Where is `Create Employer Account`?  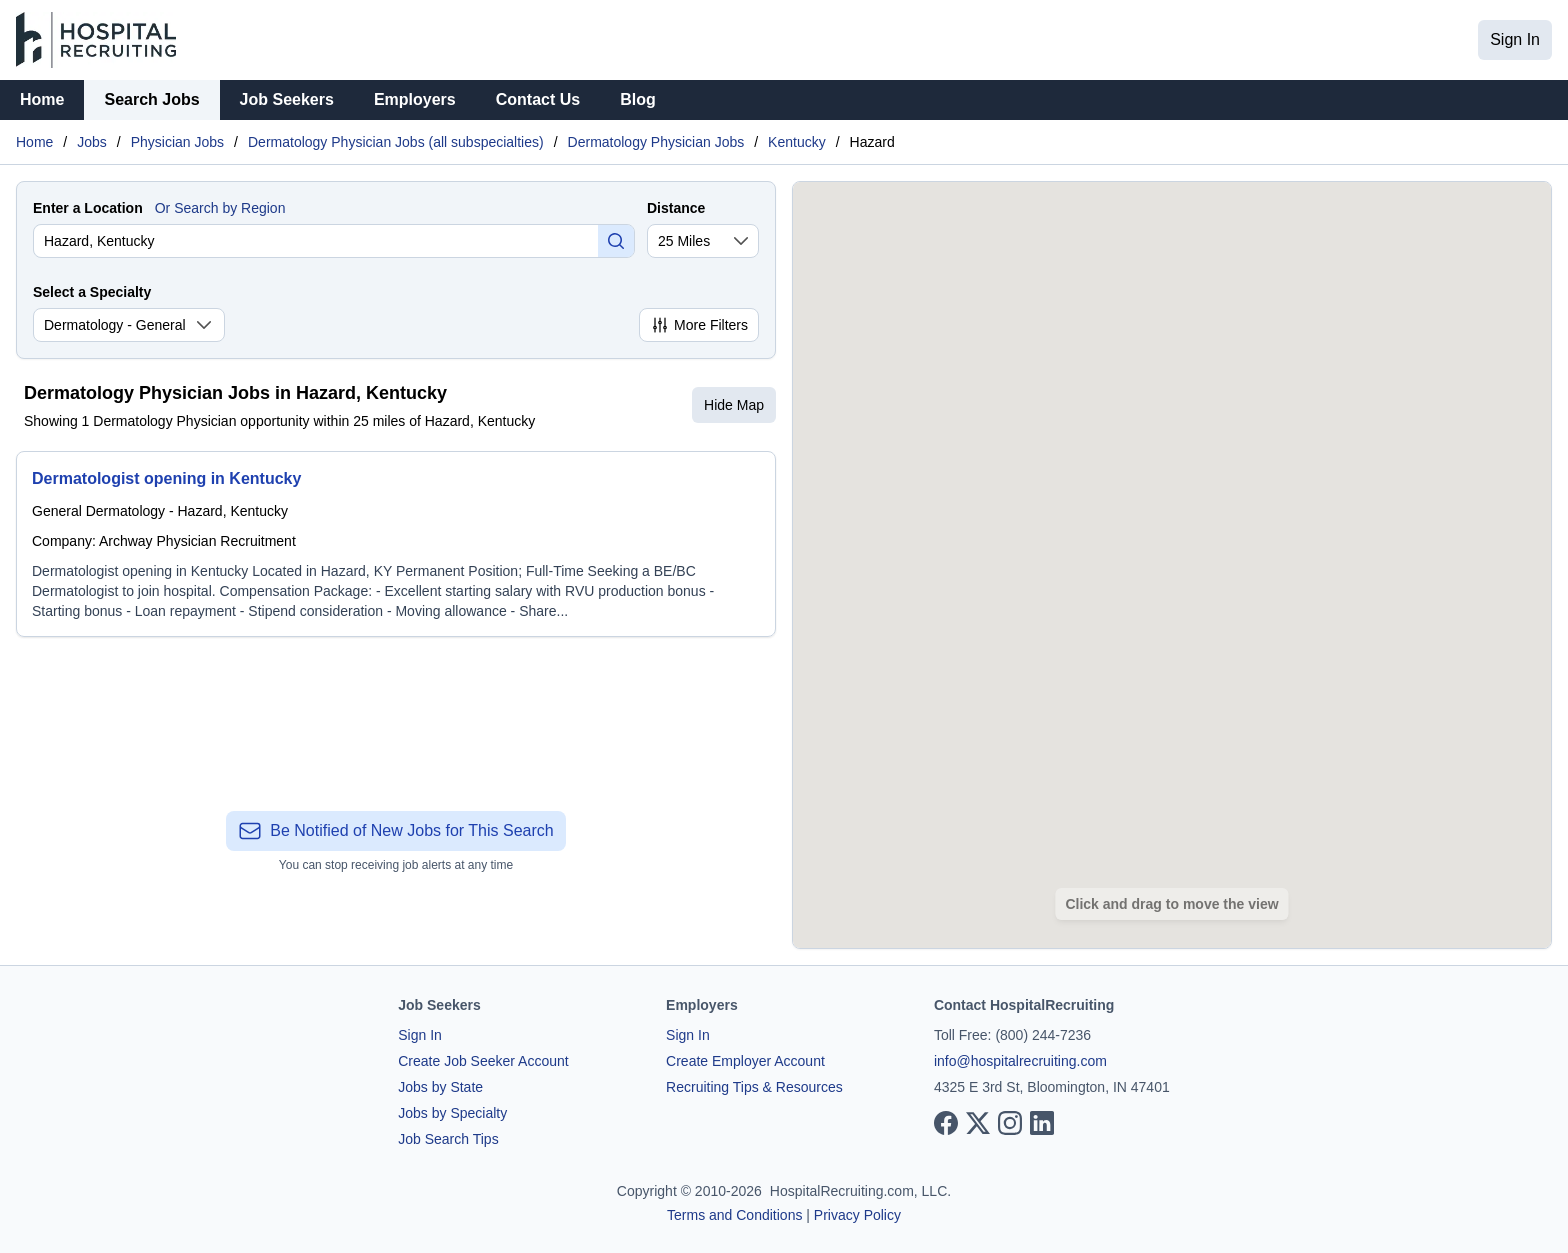 Create Employer Account is located at coordinates (745, 1061).